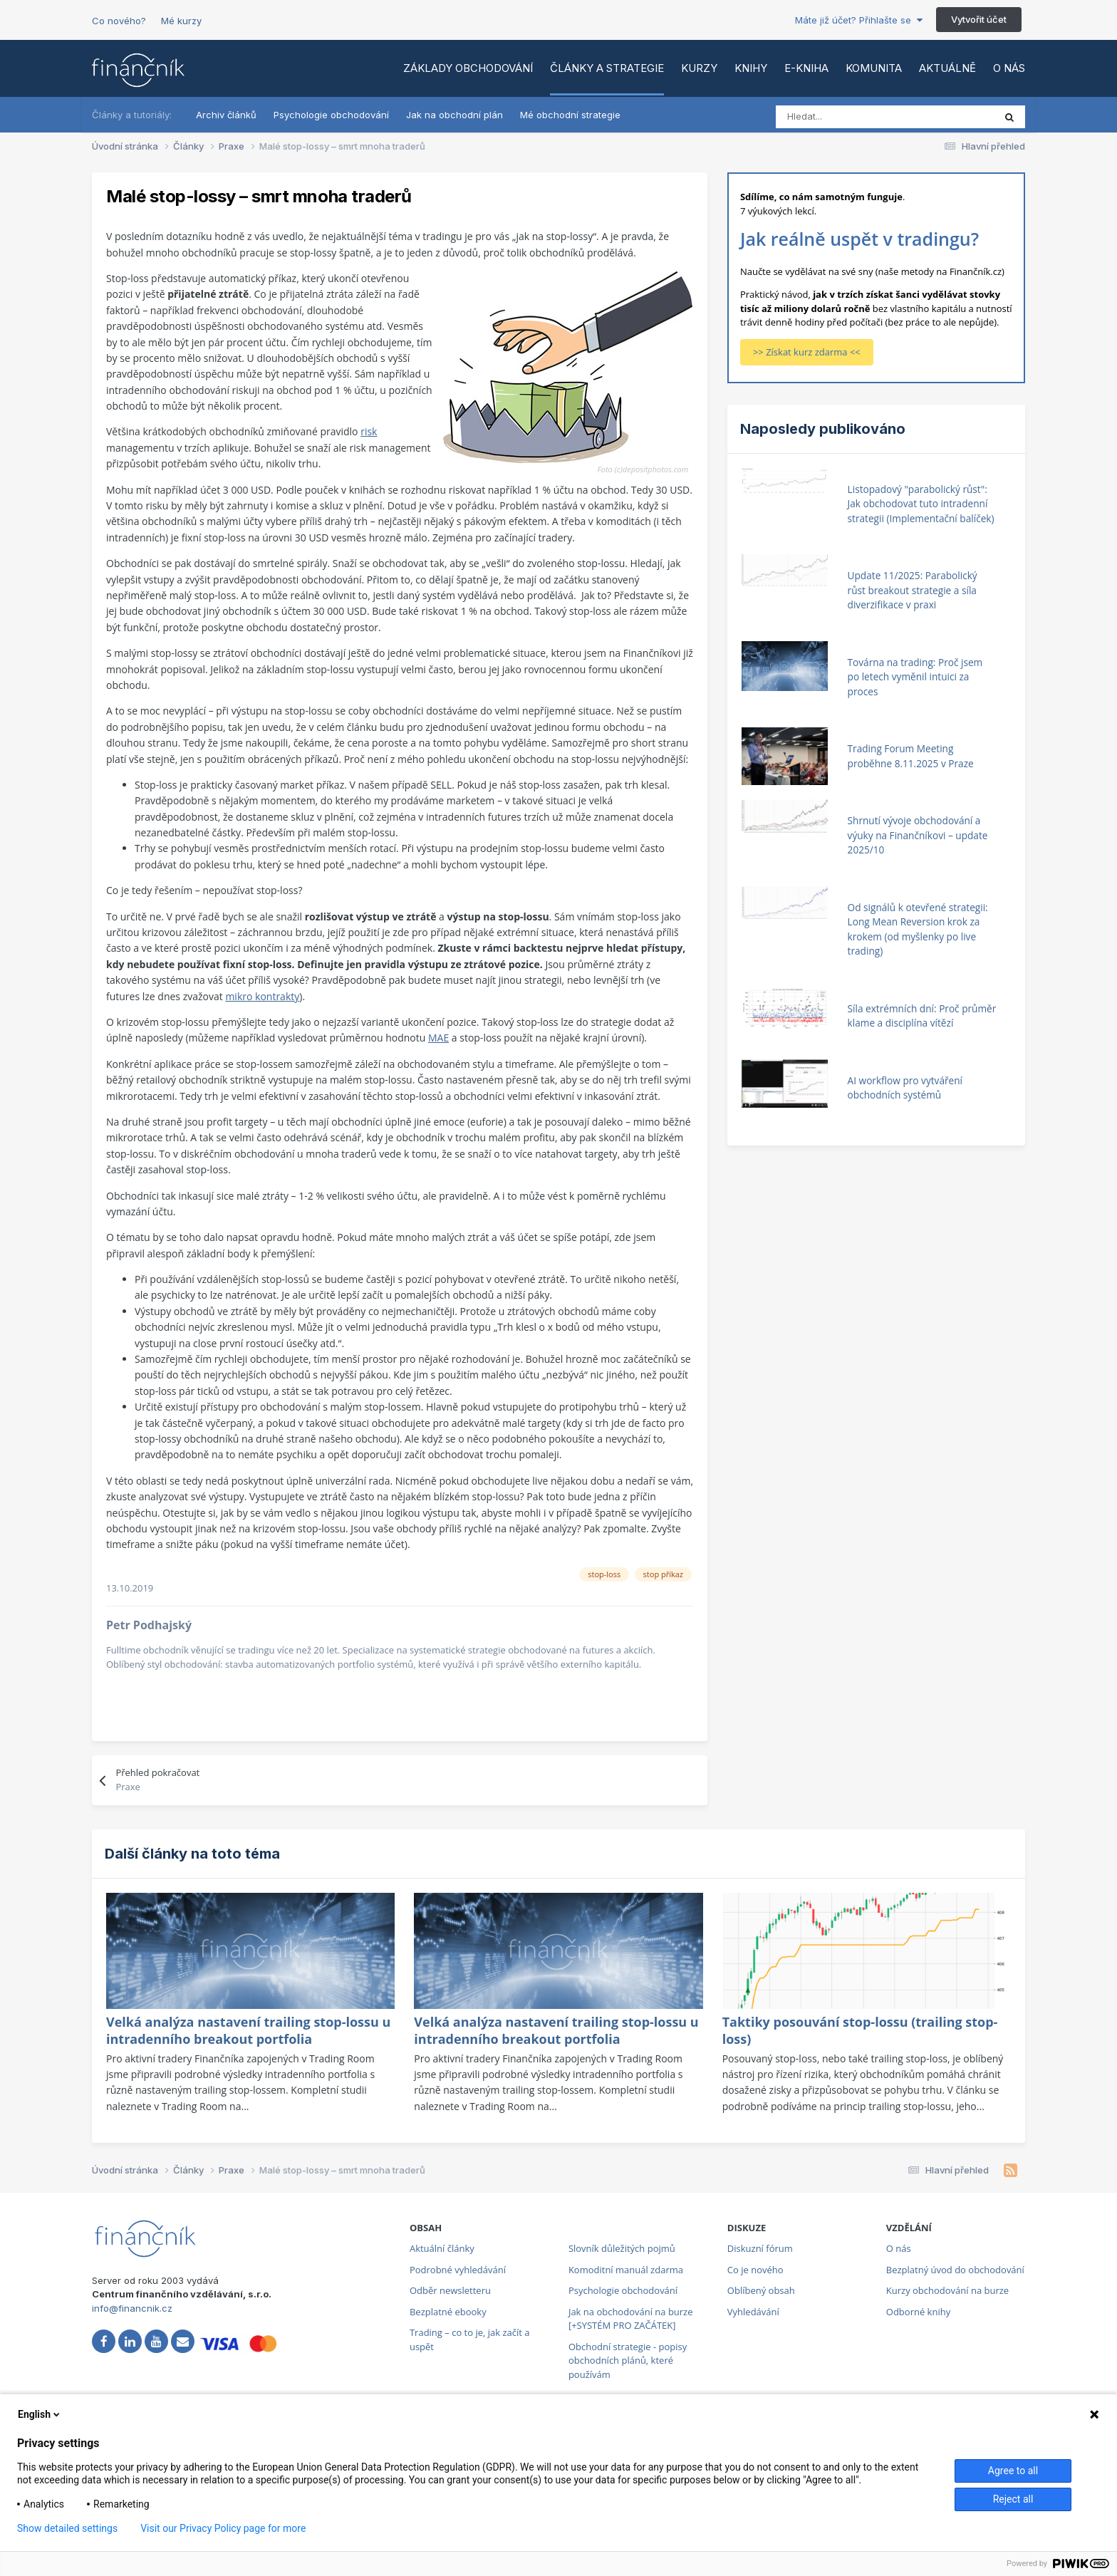 The height and width of the screenshot is (2576, 1117). What do you see at coordinates (922, 1016) in the screenshot?
I see `Síla extrémních dní: Proč průměr klame a disciplína vítězí` at bounding box center [922, 1016].